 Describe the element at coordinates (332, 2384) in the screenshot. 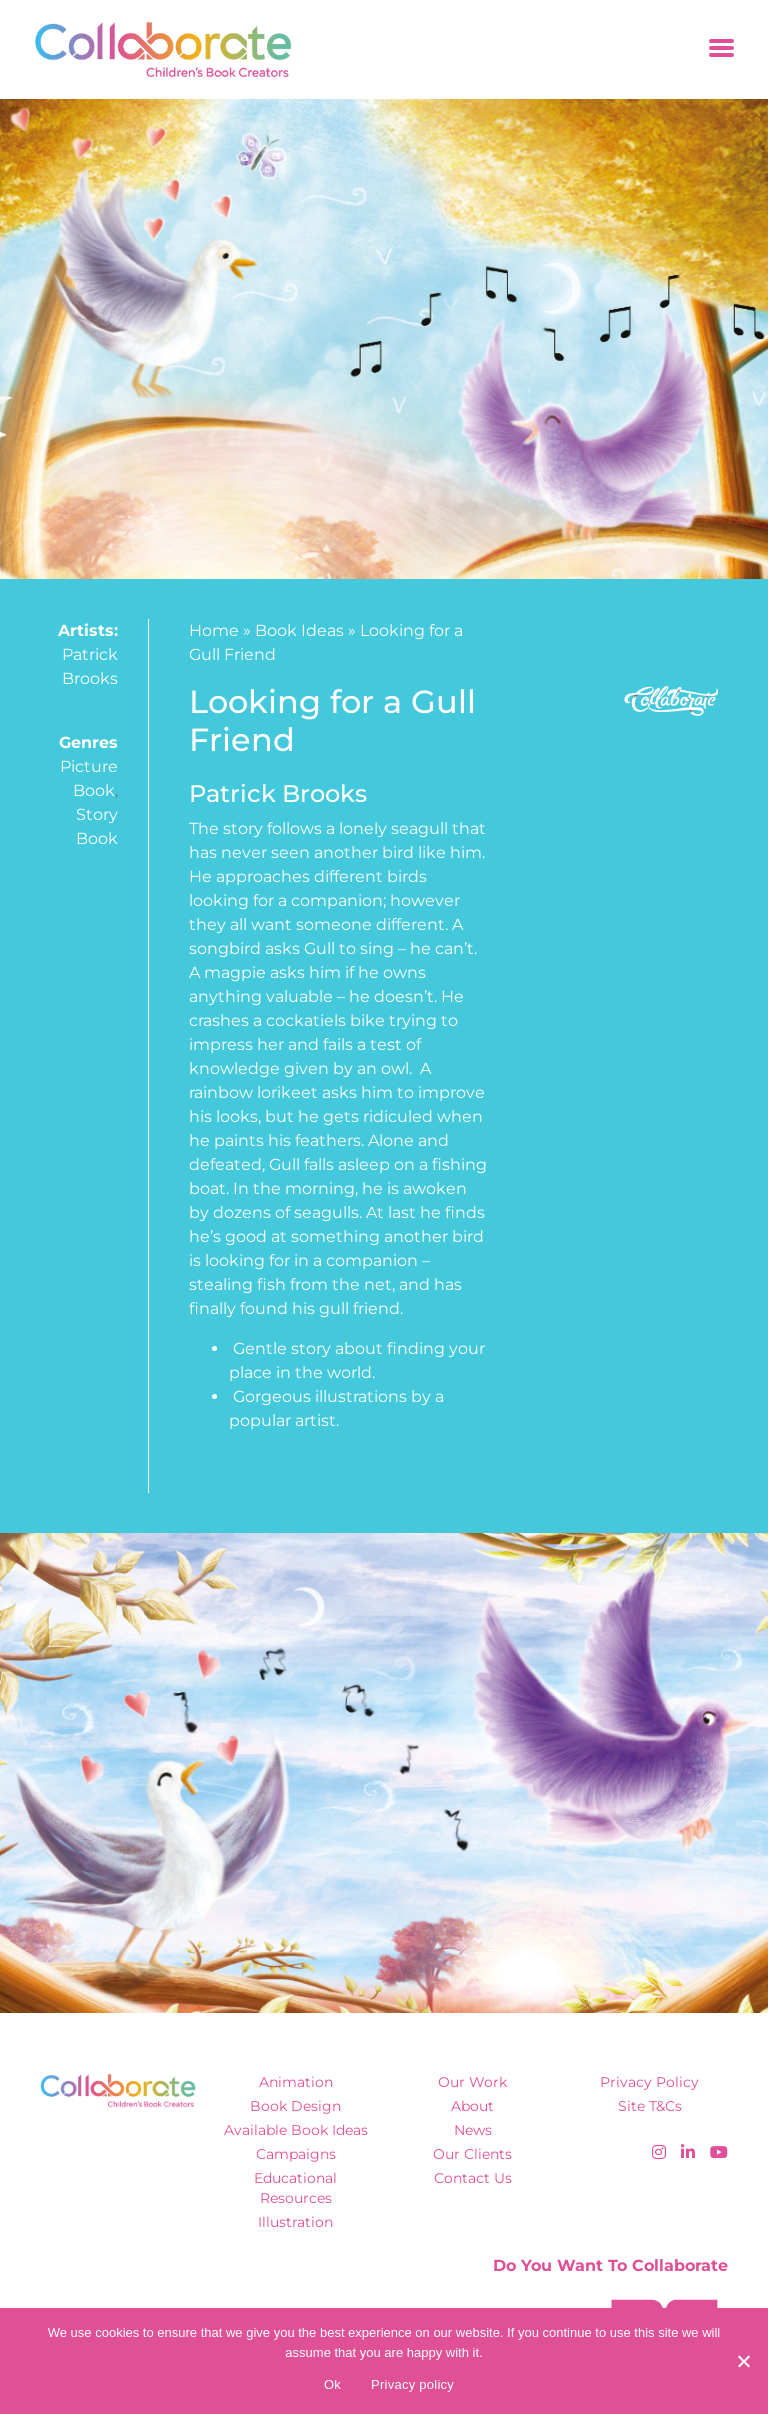

I see `Ok` at that location.